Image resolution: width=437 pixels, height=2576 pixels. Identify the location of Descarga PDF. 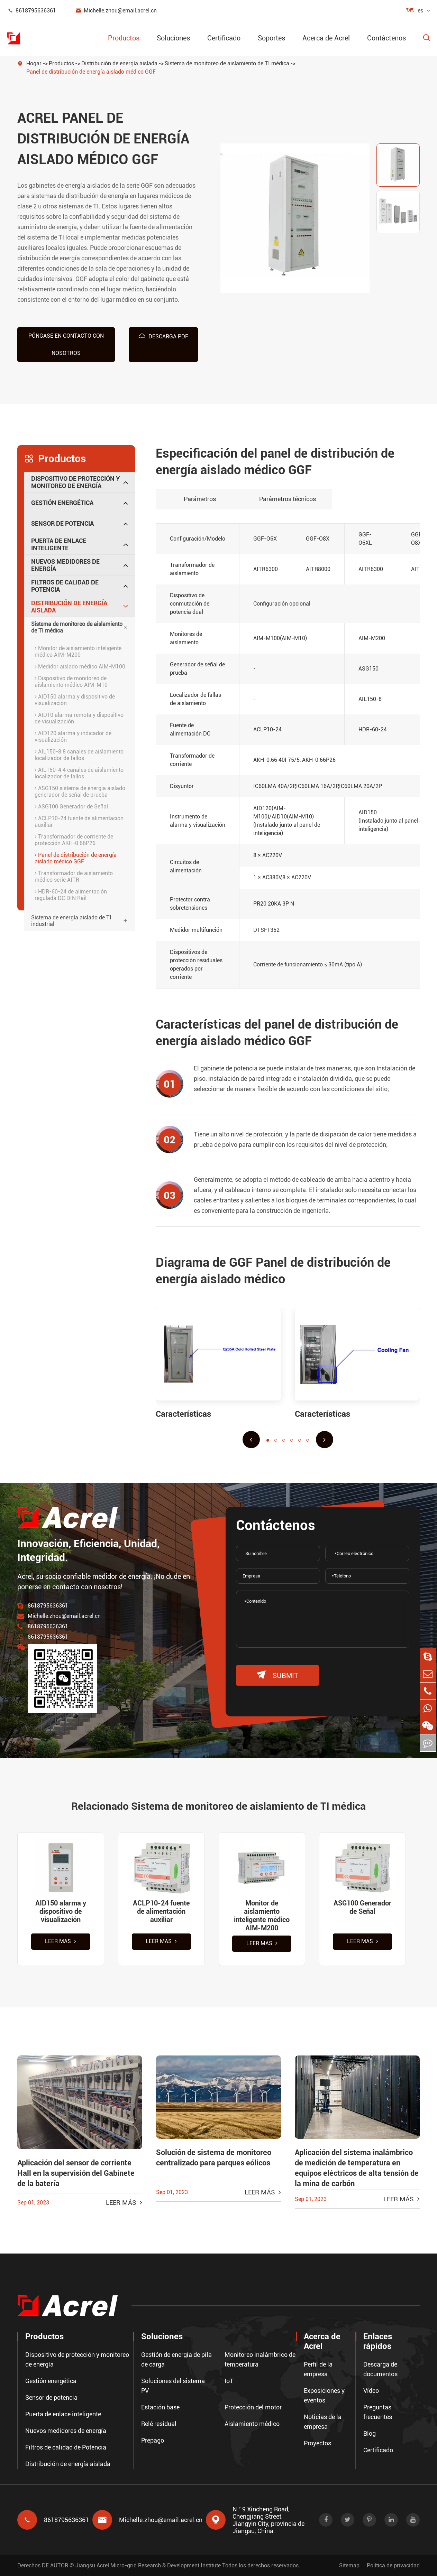
(163, 336).